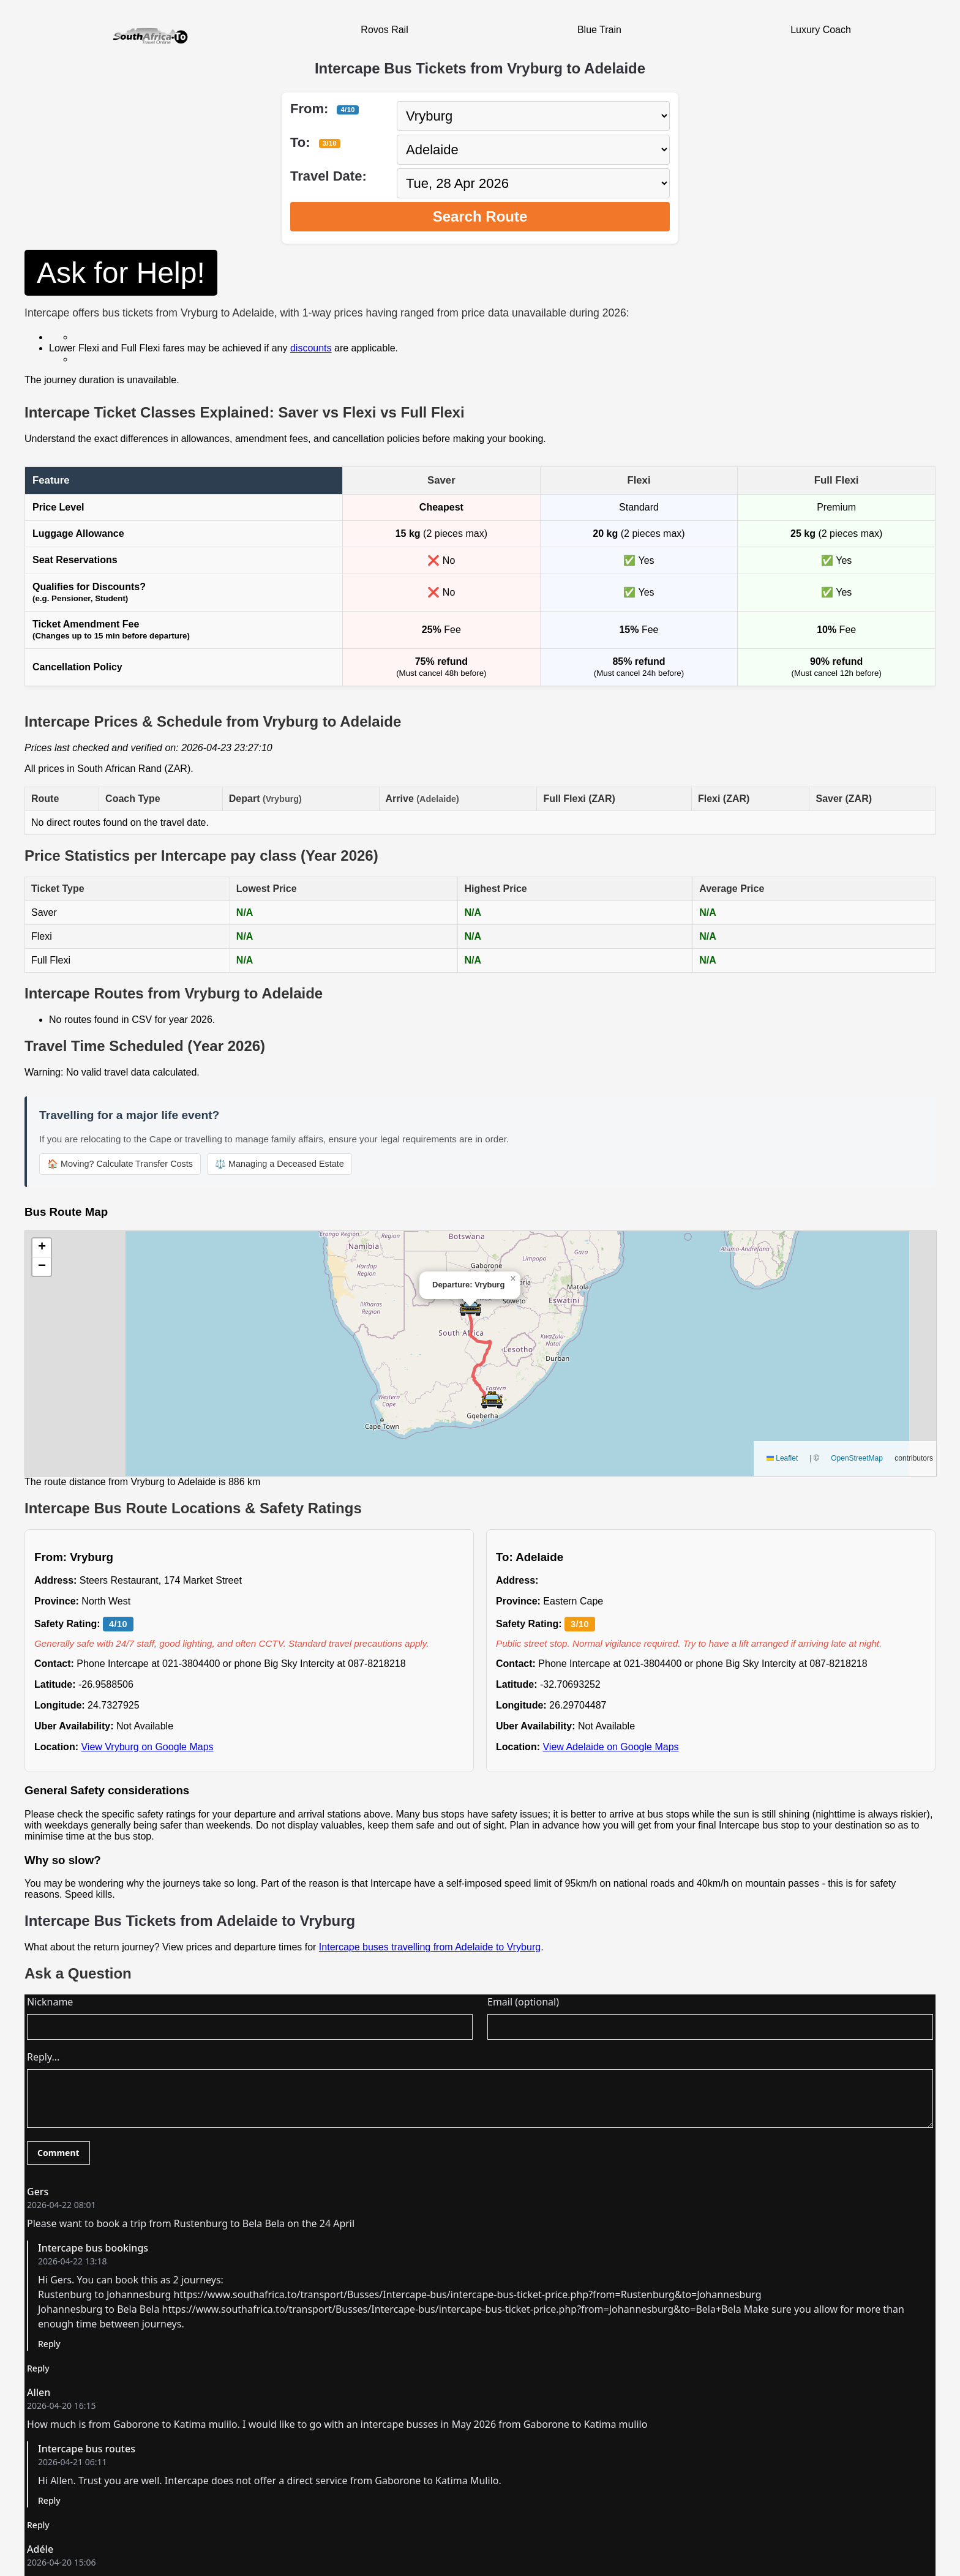  Describe the element at coordinates (610, 1747) in the screenshot. I see `View Adelaide on Google Maps` at that location.